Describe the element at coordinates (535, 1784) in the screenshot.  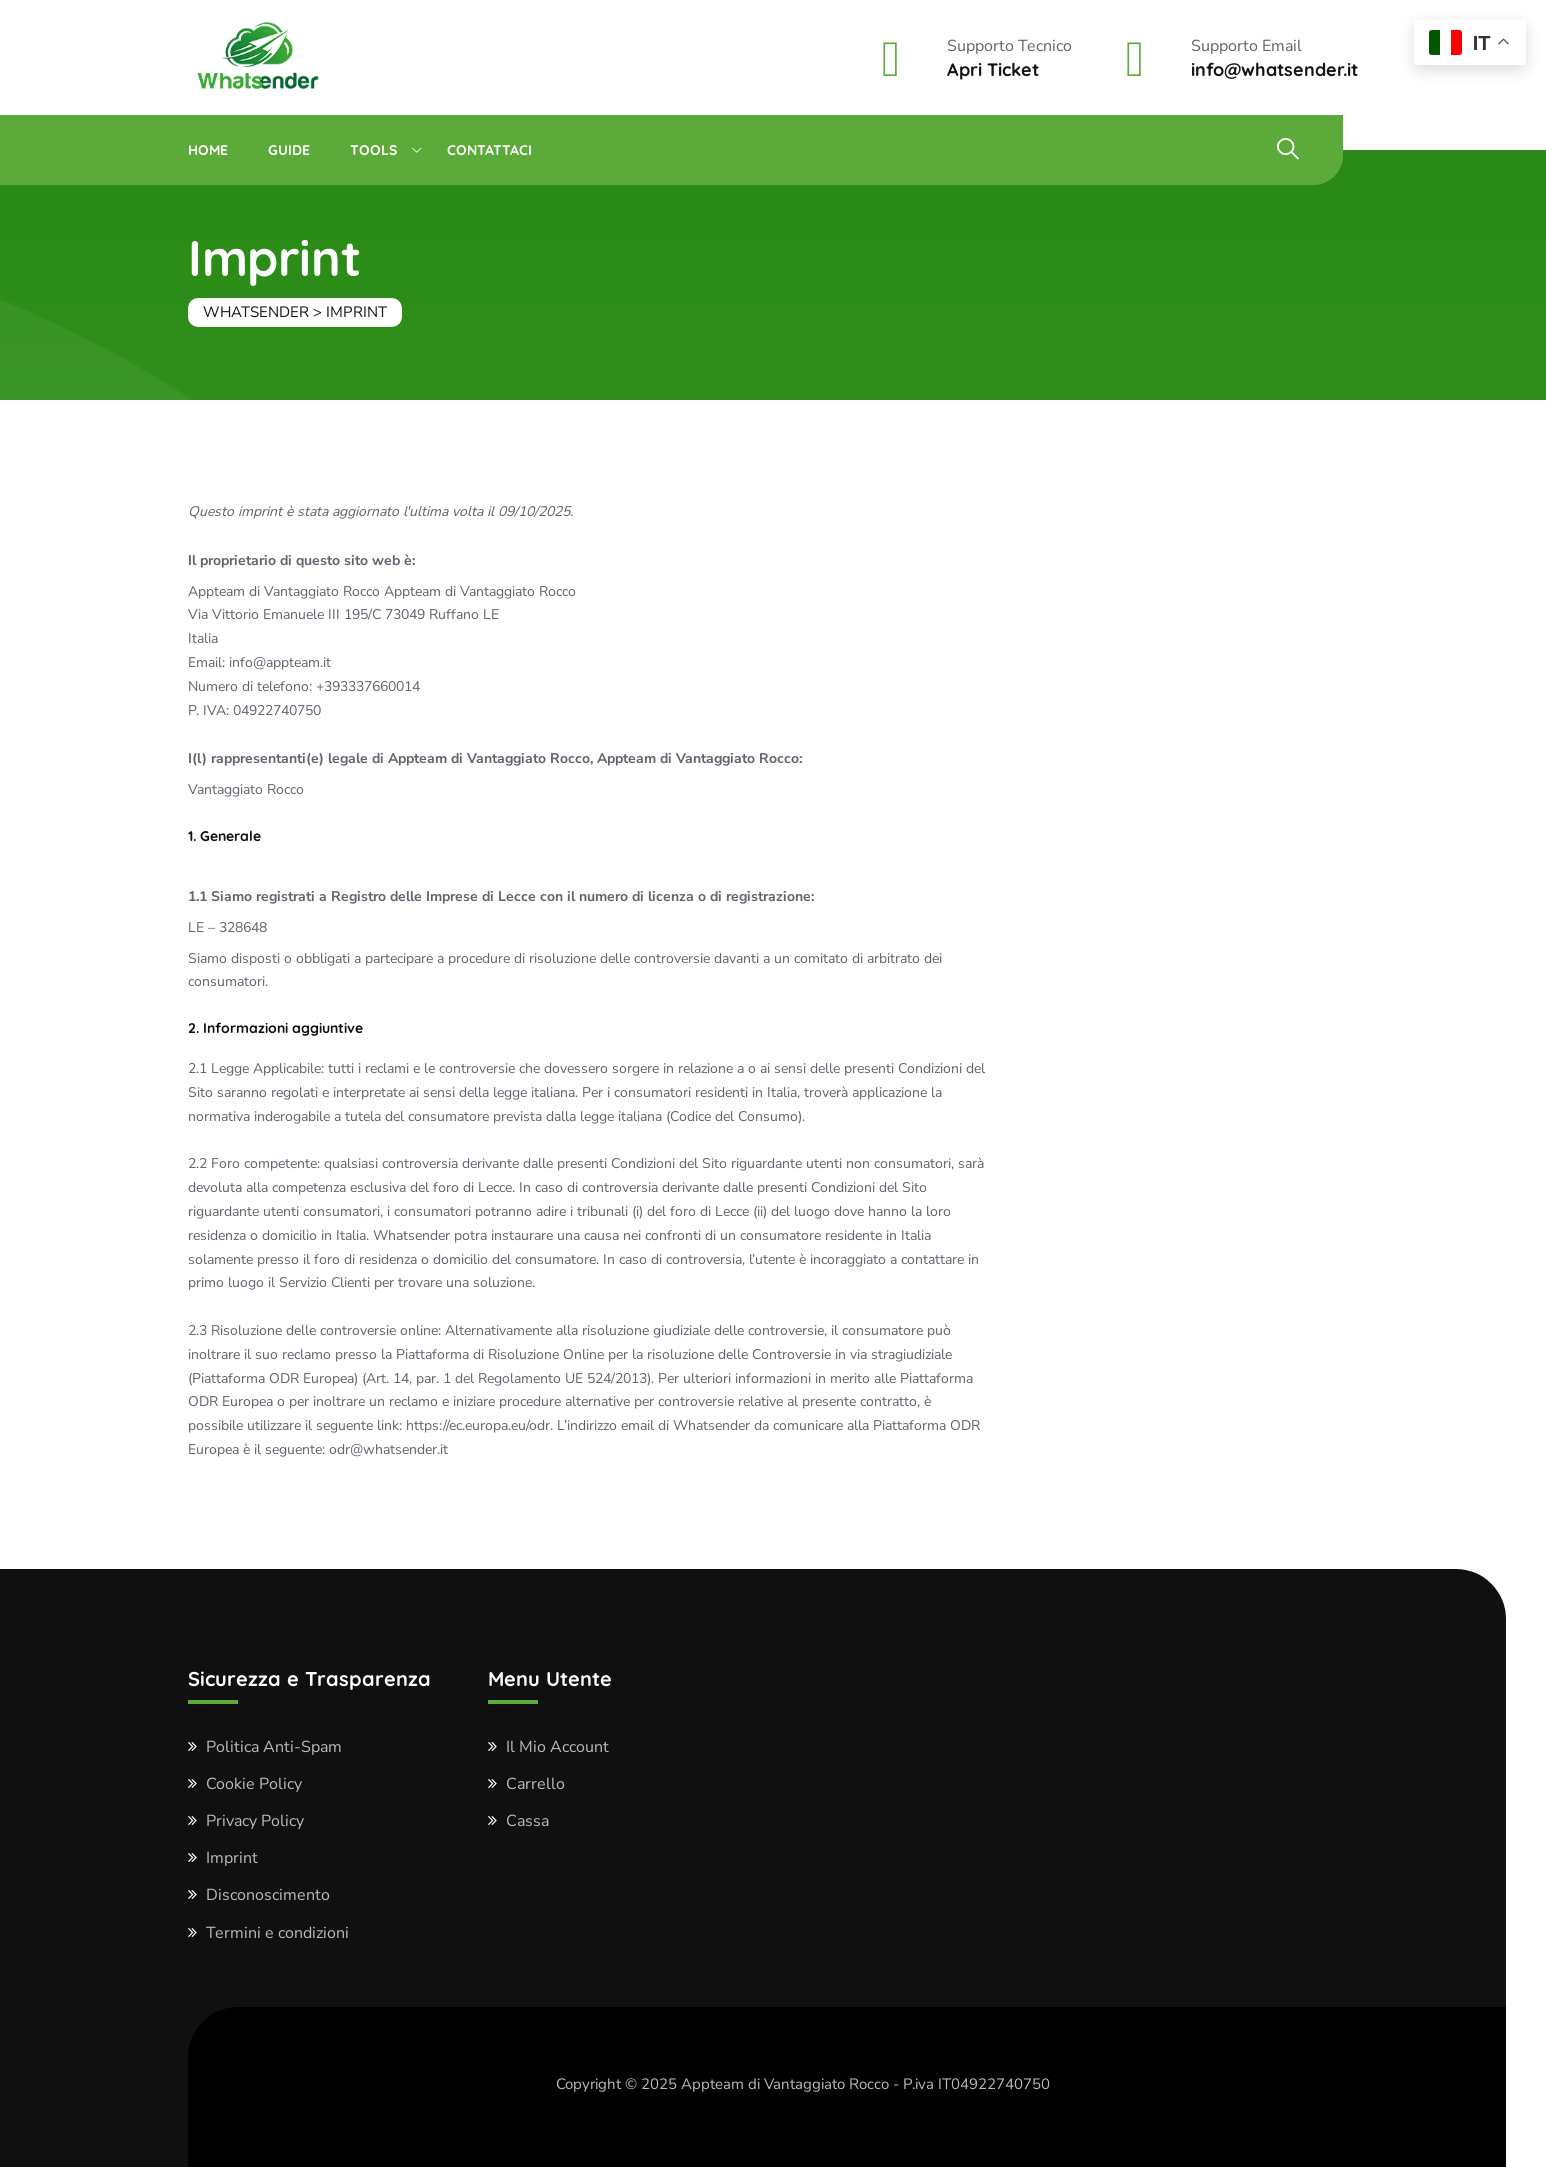
I see `Carrello` at that location.